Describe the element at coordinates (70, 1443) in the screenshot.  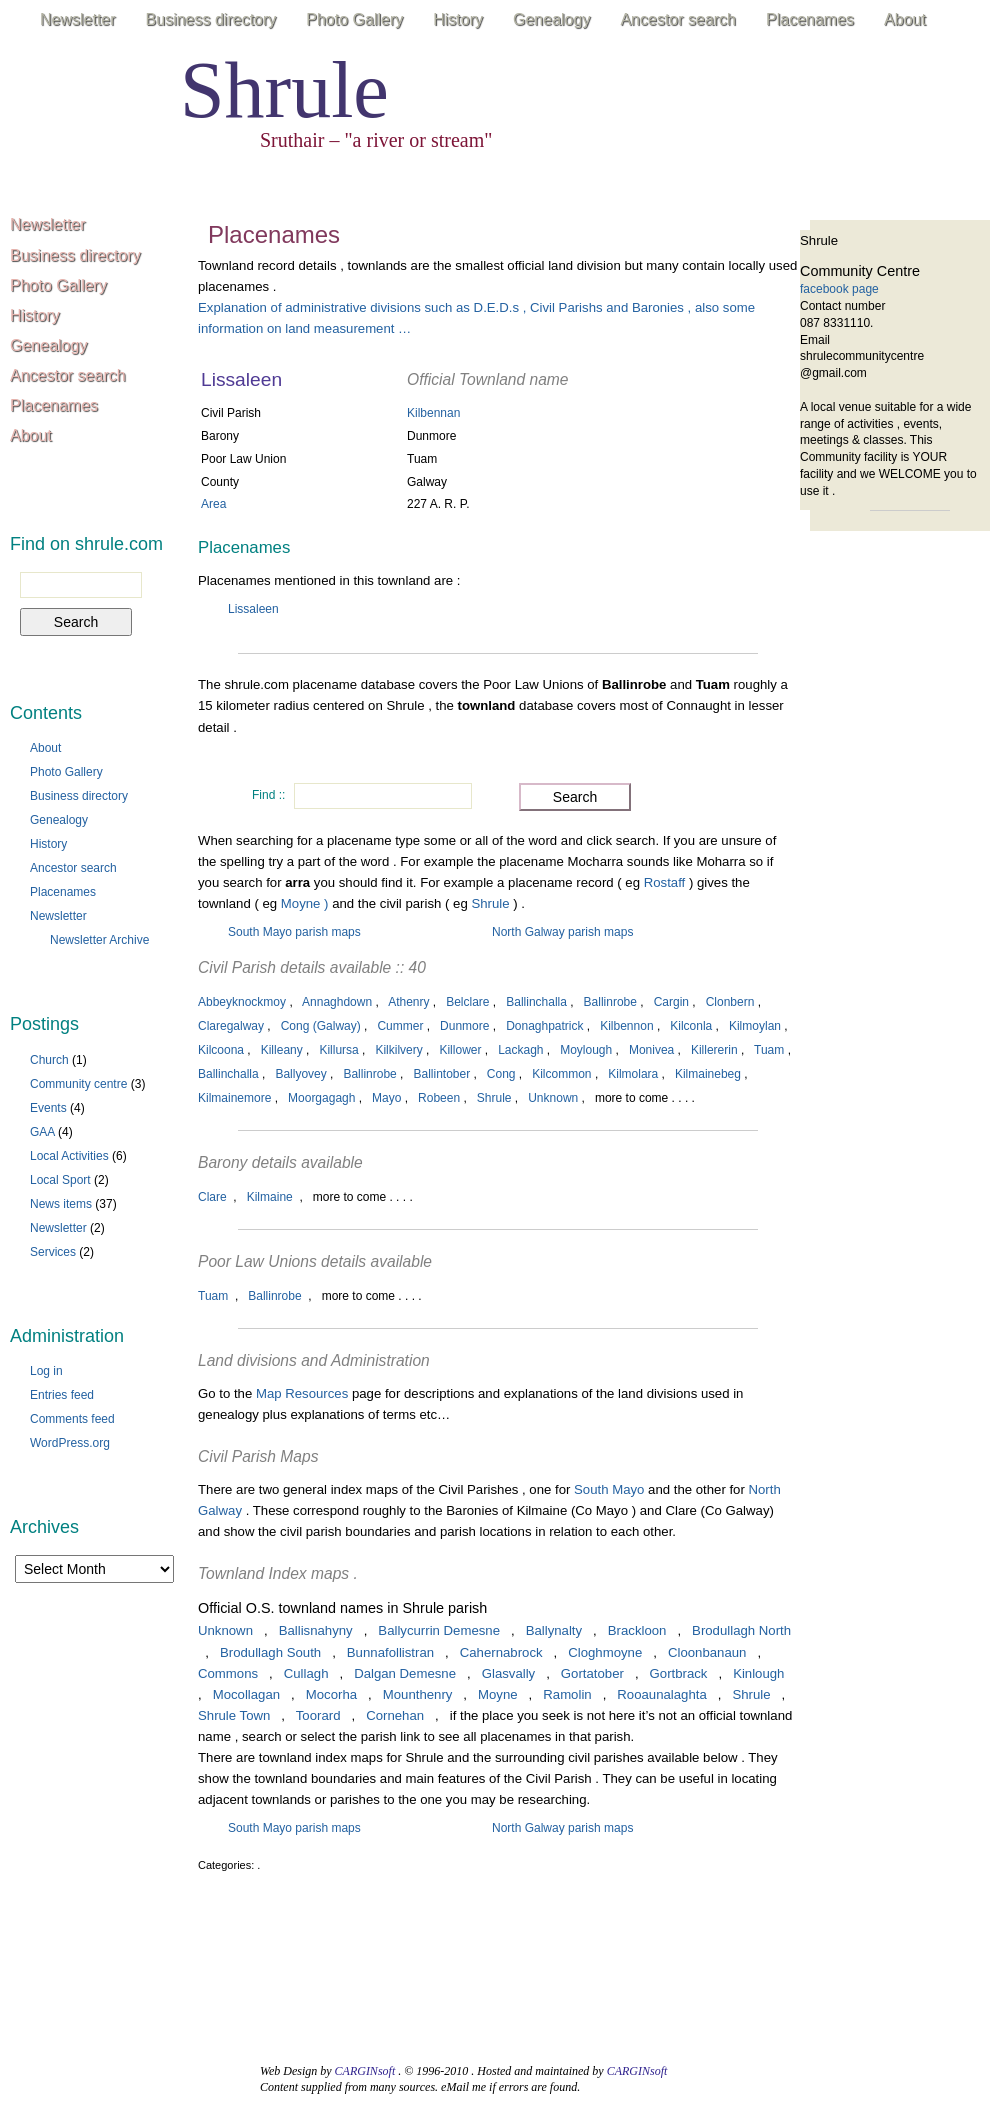
I see `WordPress.org` at that location.